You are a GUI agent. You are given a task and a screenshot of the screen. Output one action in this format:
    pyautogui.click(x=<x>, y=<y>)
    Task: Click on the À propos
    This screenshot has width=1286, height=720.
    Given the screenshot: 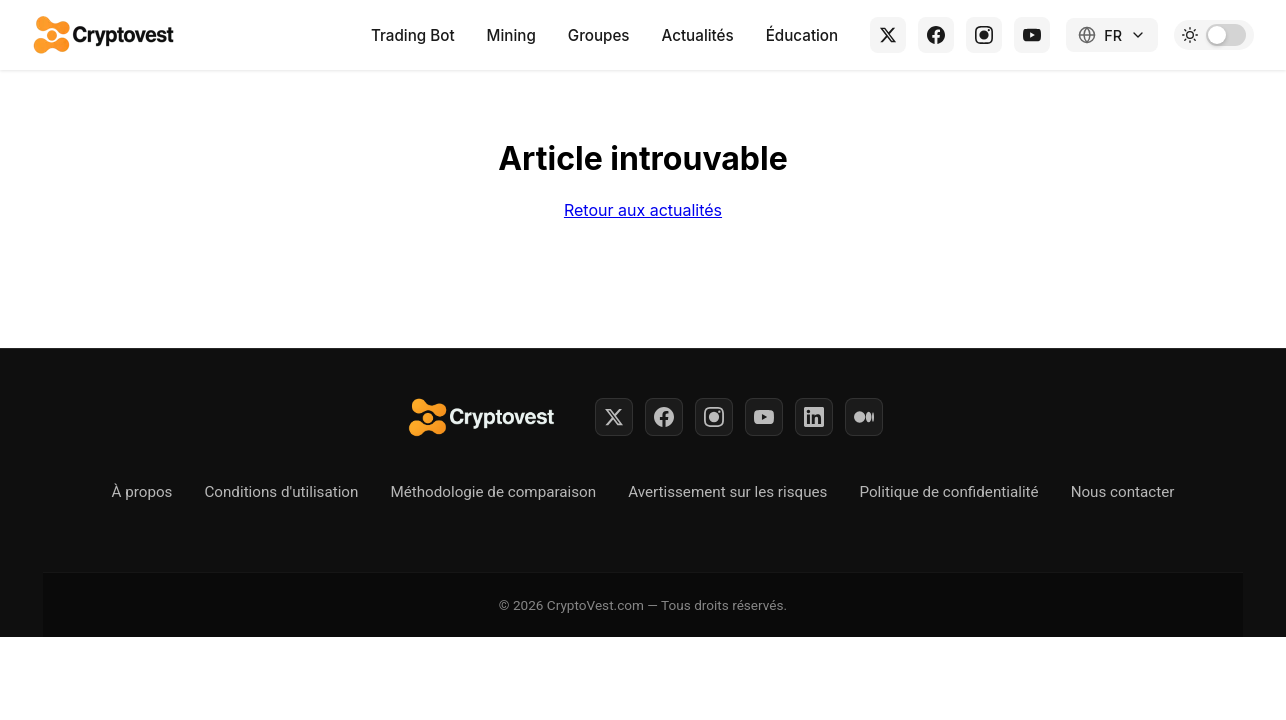 What is the action you would take?
    pyautogui.click(x=142, y=492)
    